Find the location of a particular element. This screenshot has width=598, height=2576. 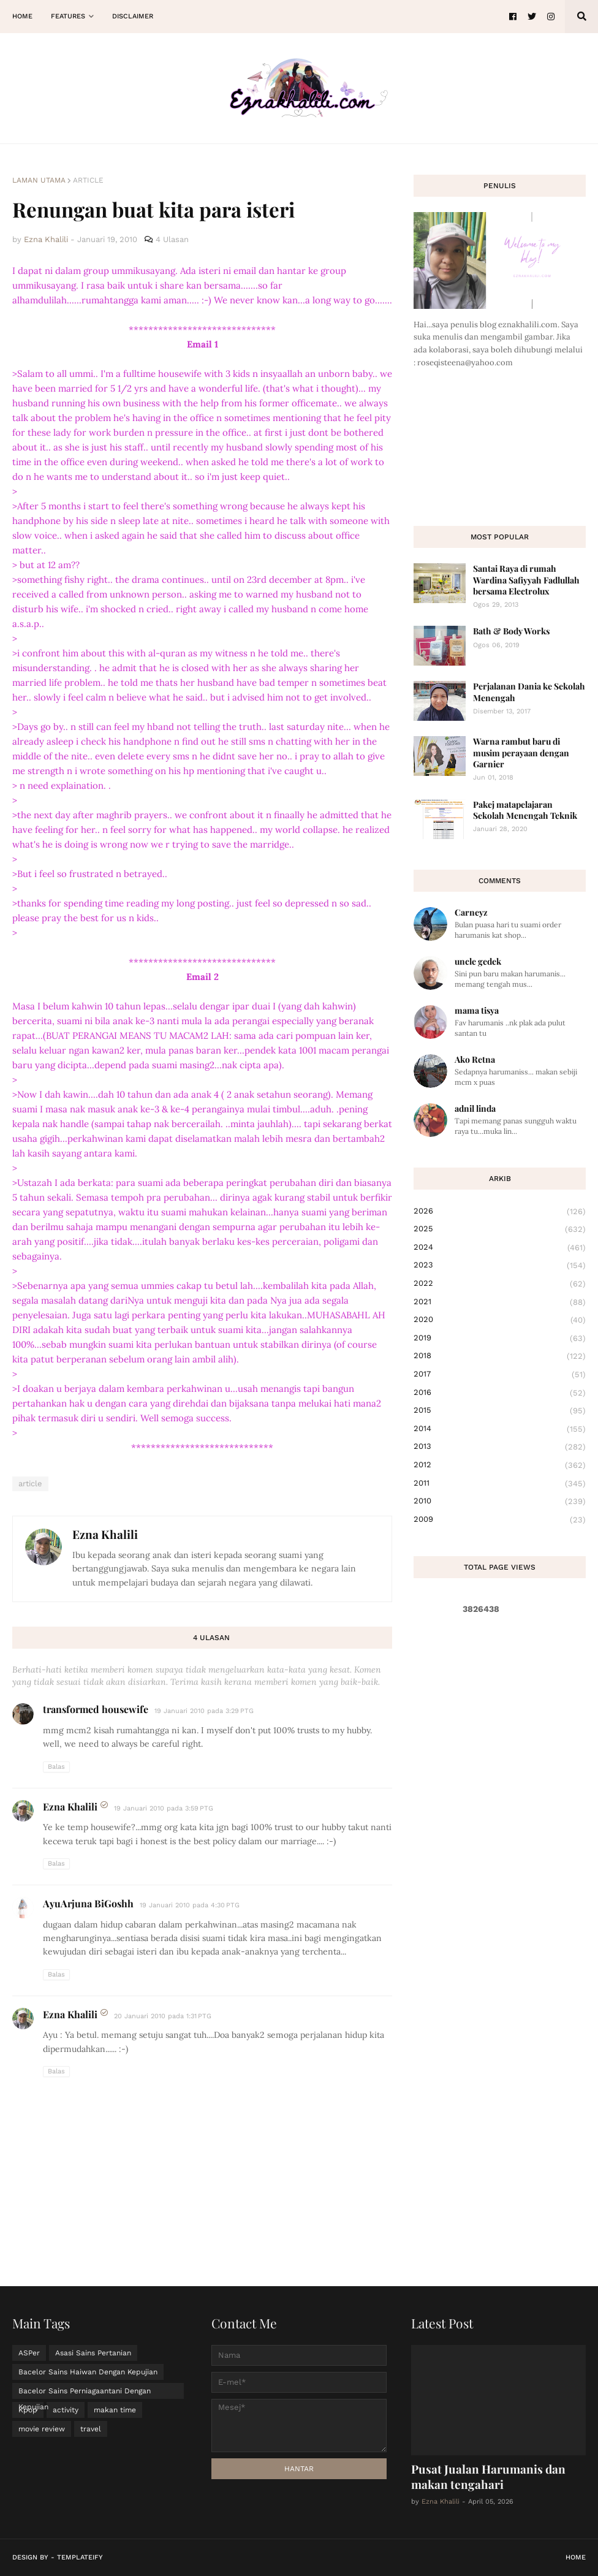

article is located at coordinates (88, 180).